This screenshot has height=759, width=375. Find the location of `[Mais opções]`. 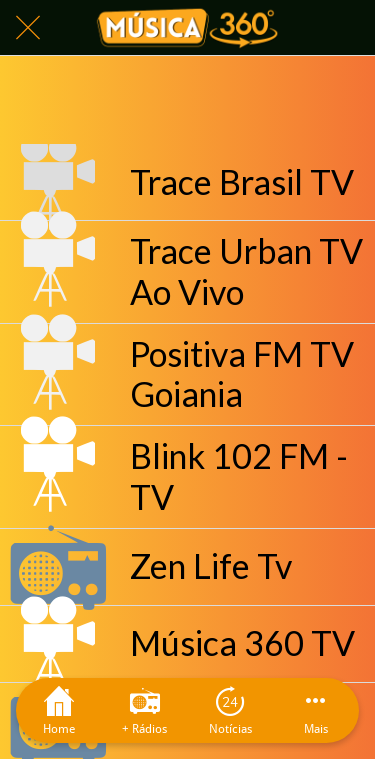

[Mais opções] is located at coordinates (316, 710).